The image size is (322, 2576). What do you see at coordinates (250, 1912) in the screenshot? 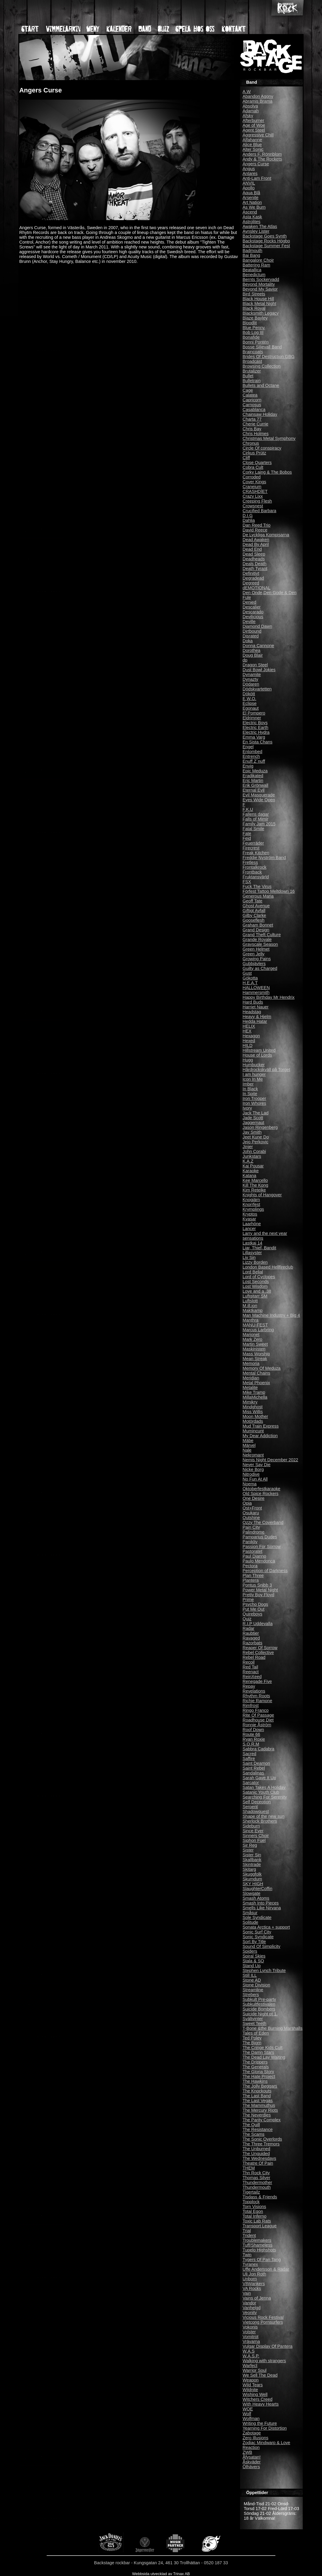
I see `Småsur` at bounding box center [250, 1912].